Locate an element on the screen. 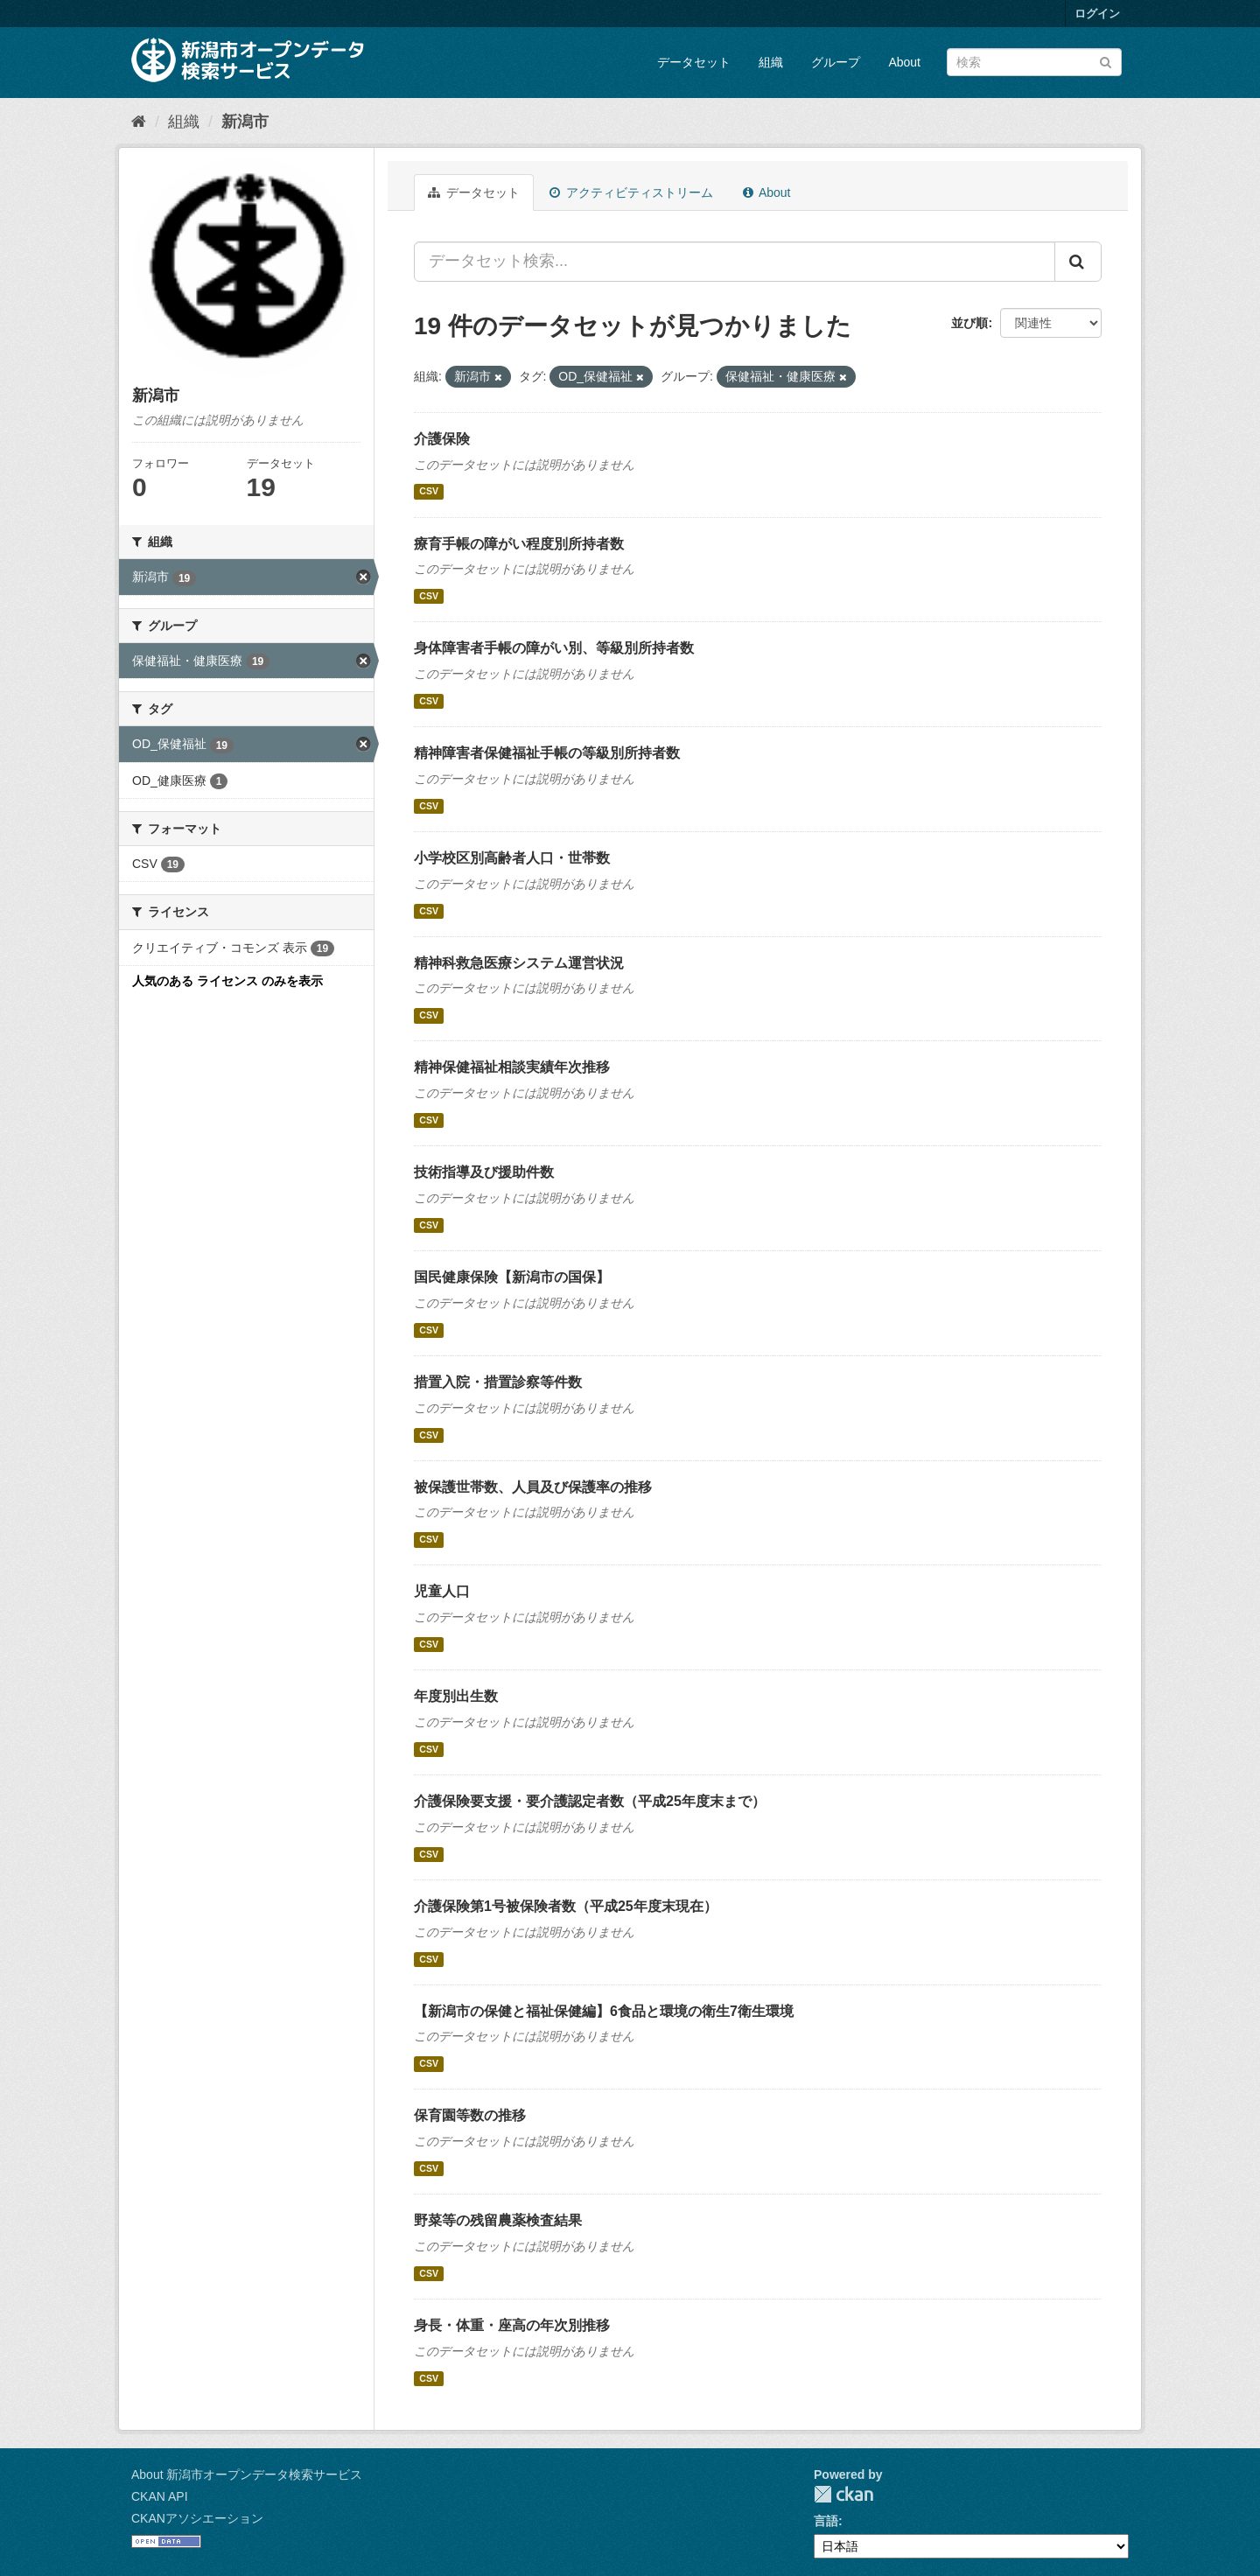 Image resolution: width=1260 pixels, height=2576 pixels. CSV is located at coordinates (428, 491).